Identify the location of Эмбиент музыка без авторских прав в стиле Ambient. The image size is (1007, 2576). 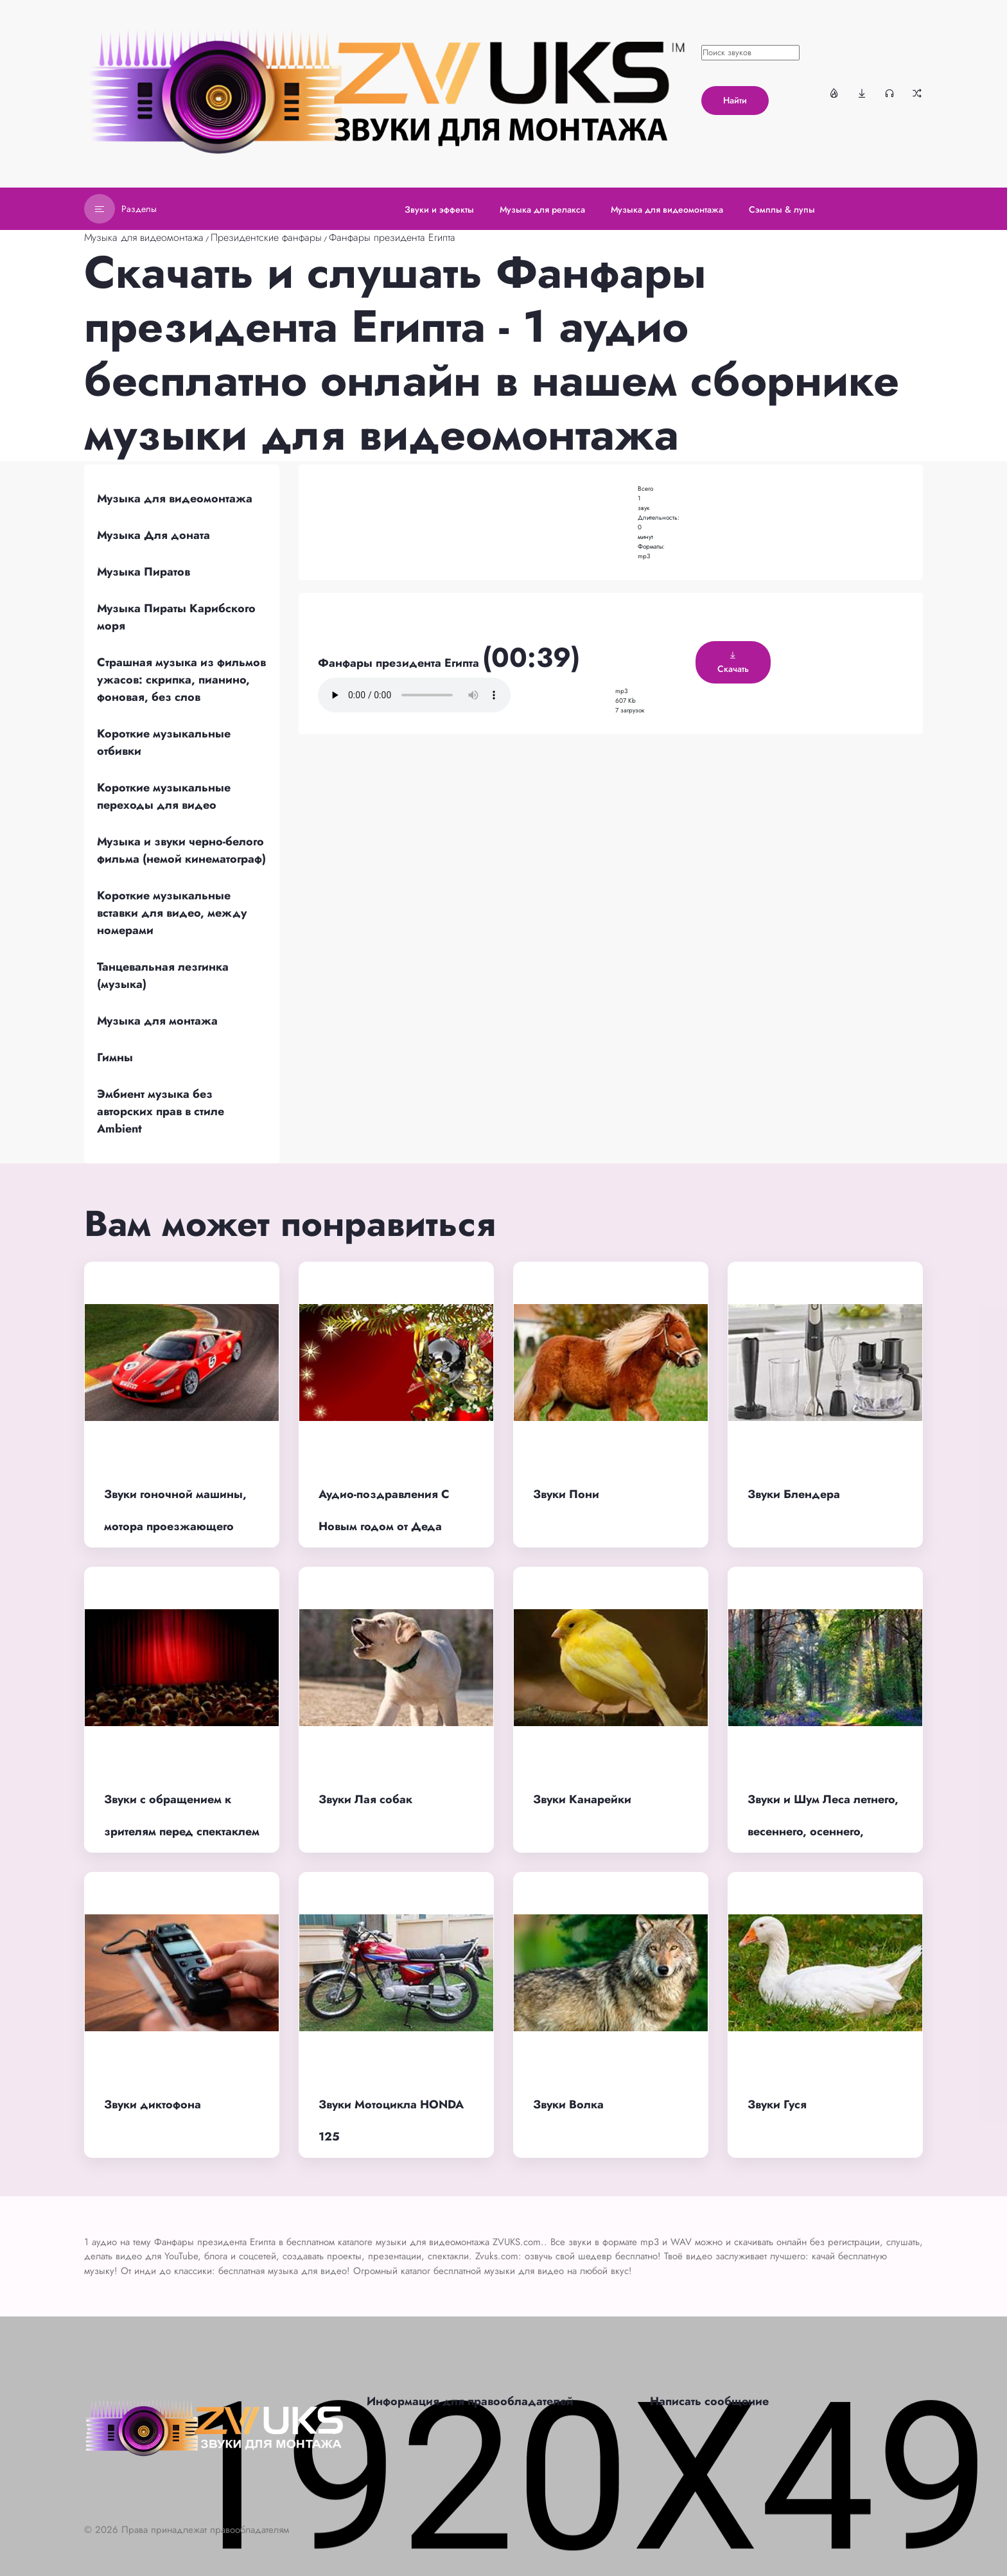
(160, 1111).